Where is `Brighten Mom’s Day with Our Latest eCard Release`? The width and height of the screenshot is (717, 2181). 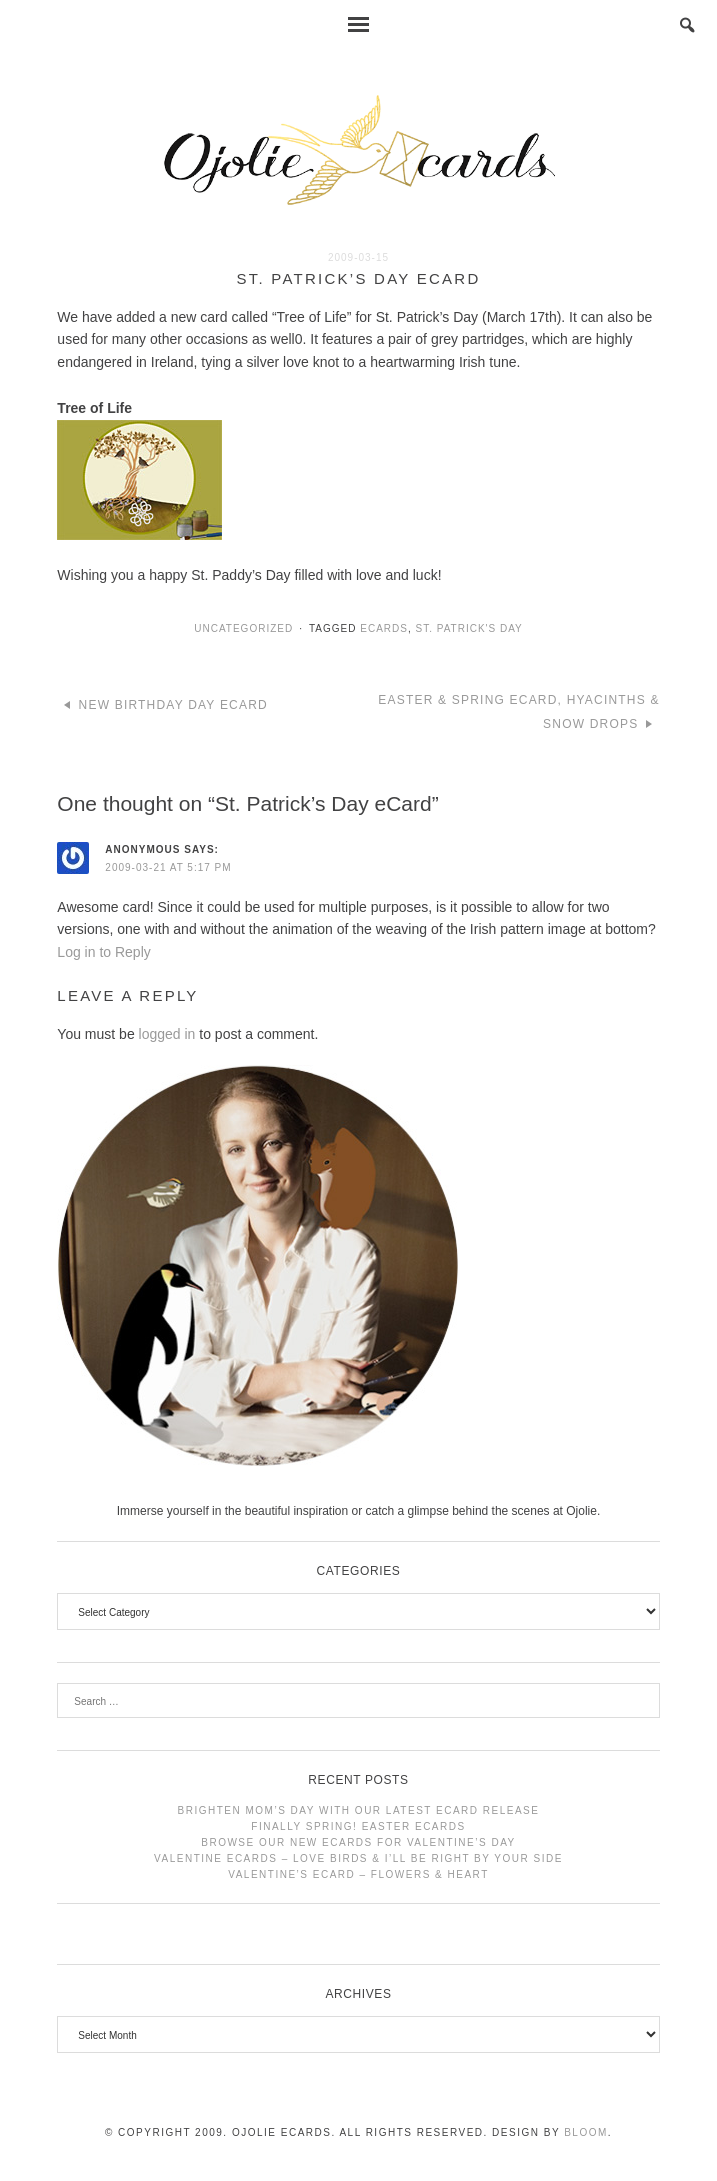 Brighten Mom’s Day with Our Latest eCard Release is located at coordinates (359, 1810).